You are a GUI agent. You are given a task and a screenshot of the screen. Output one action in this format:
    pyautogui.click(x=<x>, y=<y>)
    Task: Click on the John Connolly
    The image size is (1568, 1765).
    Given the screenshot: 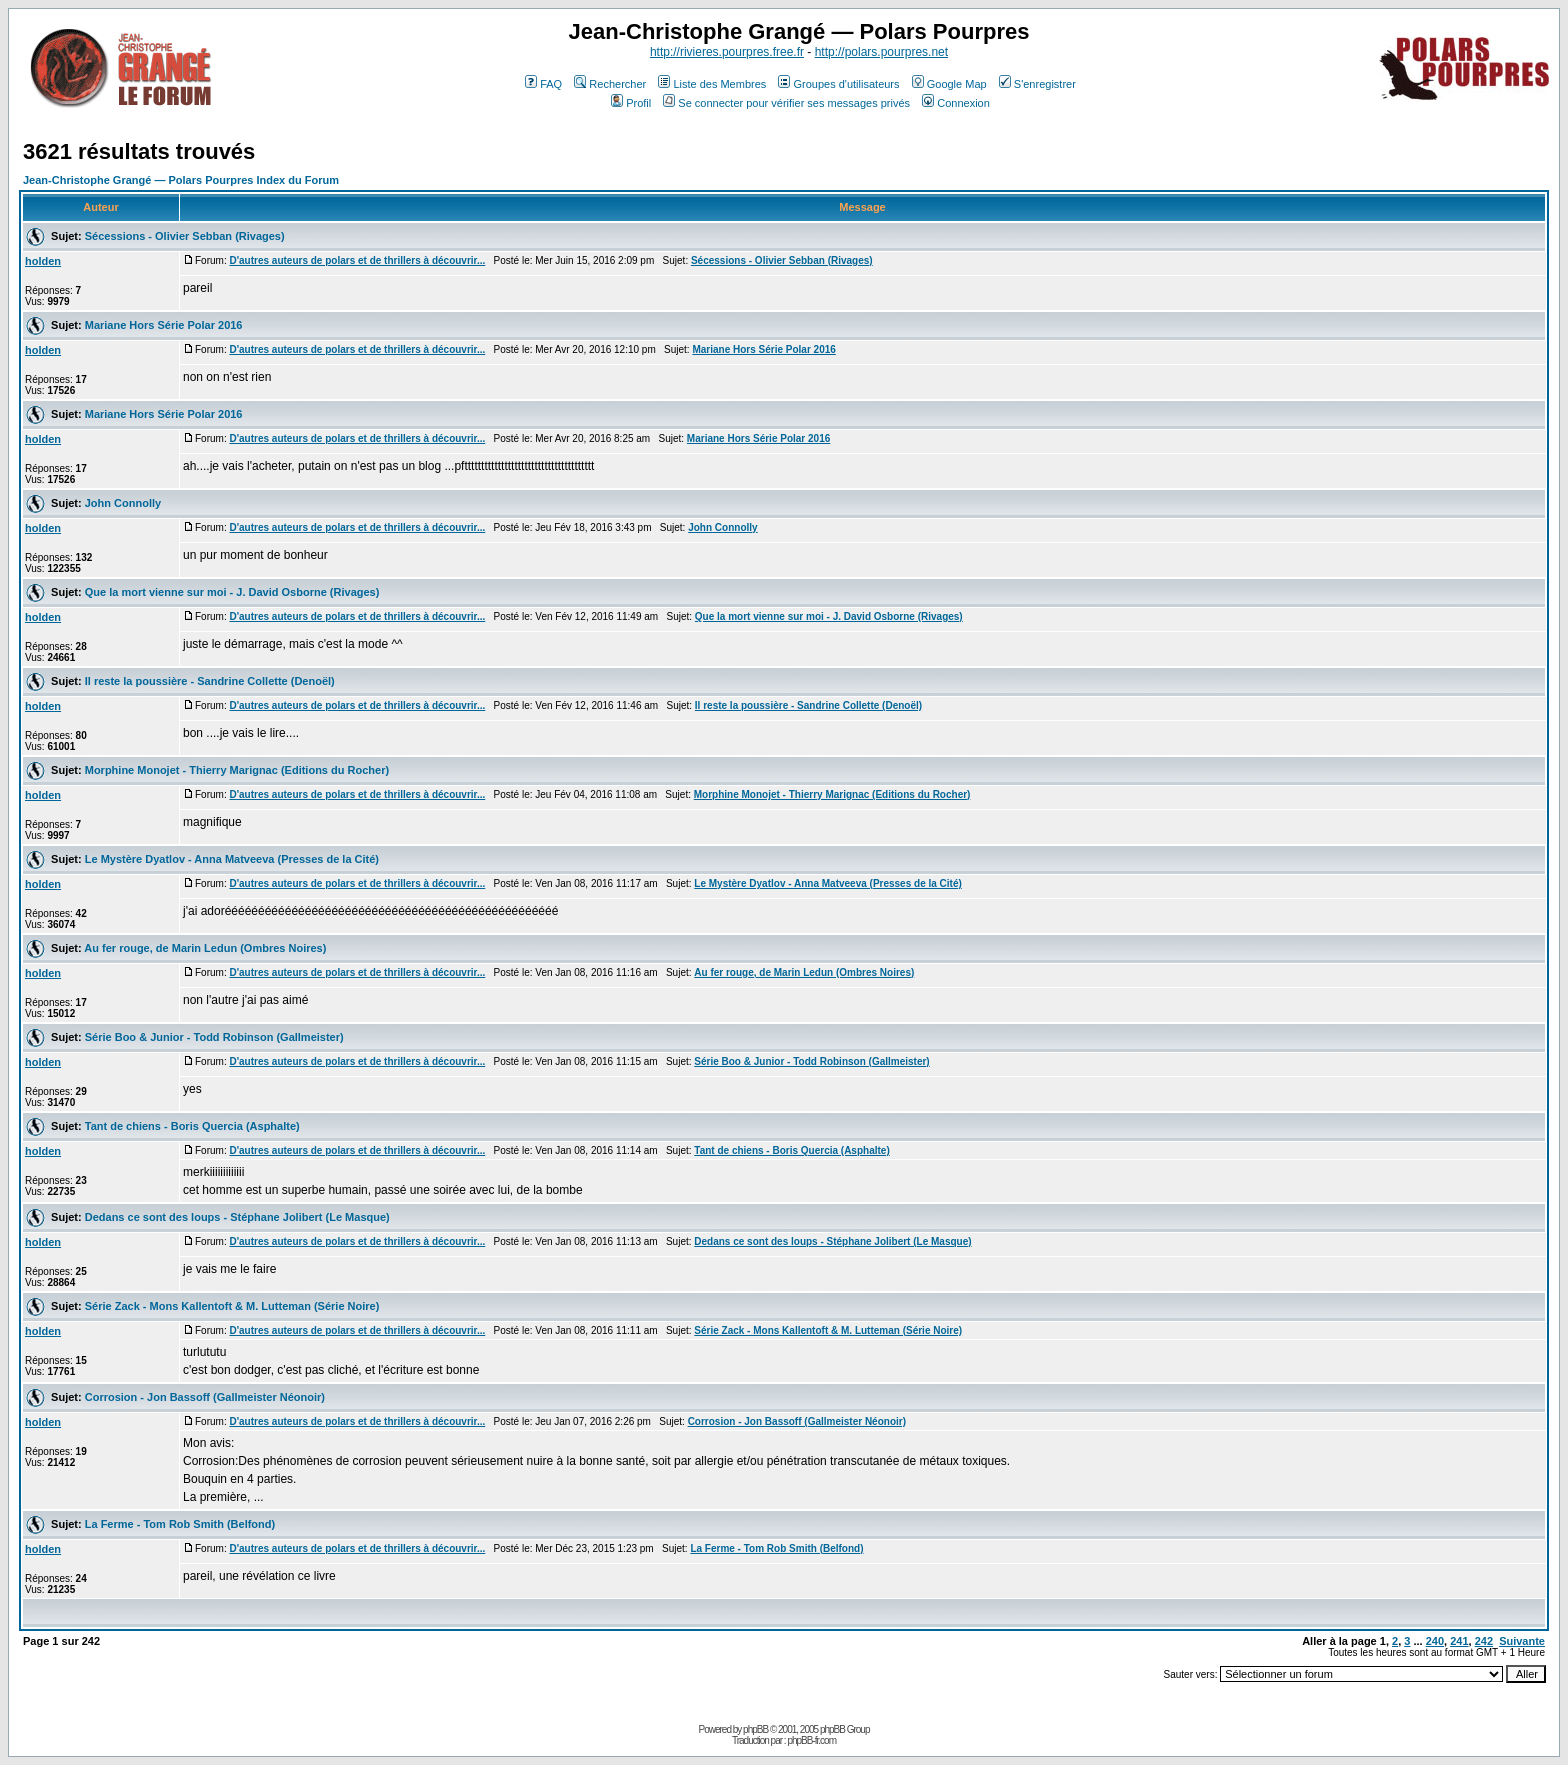 What is the action you would take?
    pyautogui.click(x=123, y=503)
    